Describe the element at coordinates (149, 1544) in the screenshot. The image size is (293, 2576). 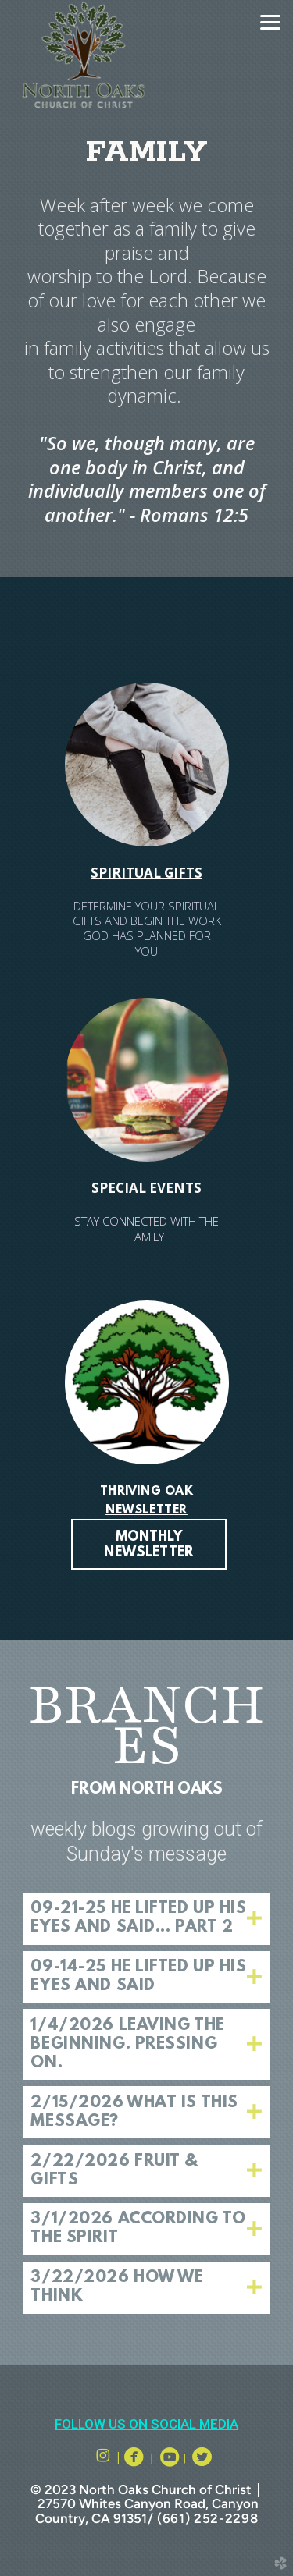
I see `MONTHLY NEWSLETTER [button]` at that location.